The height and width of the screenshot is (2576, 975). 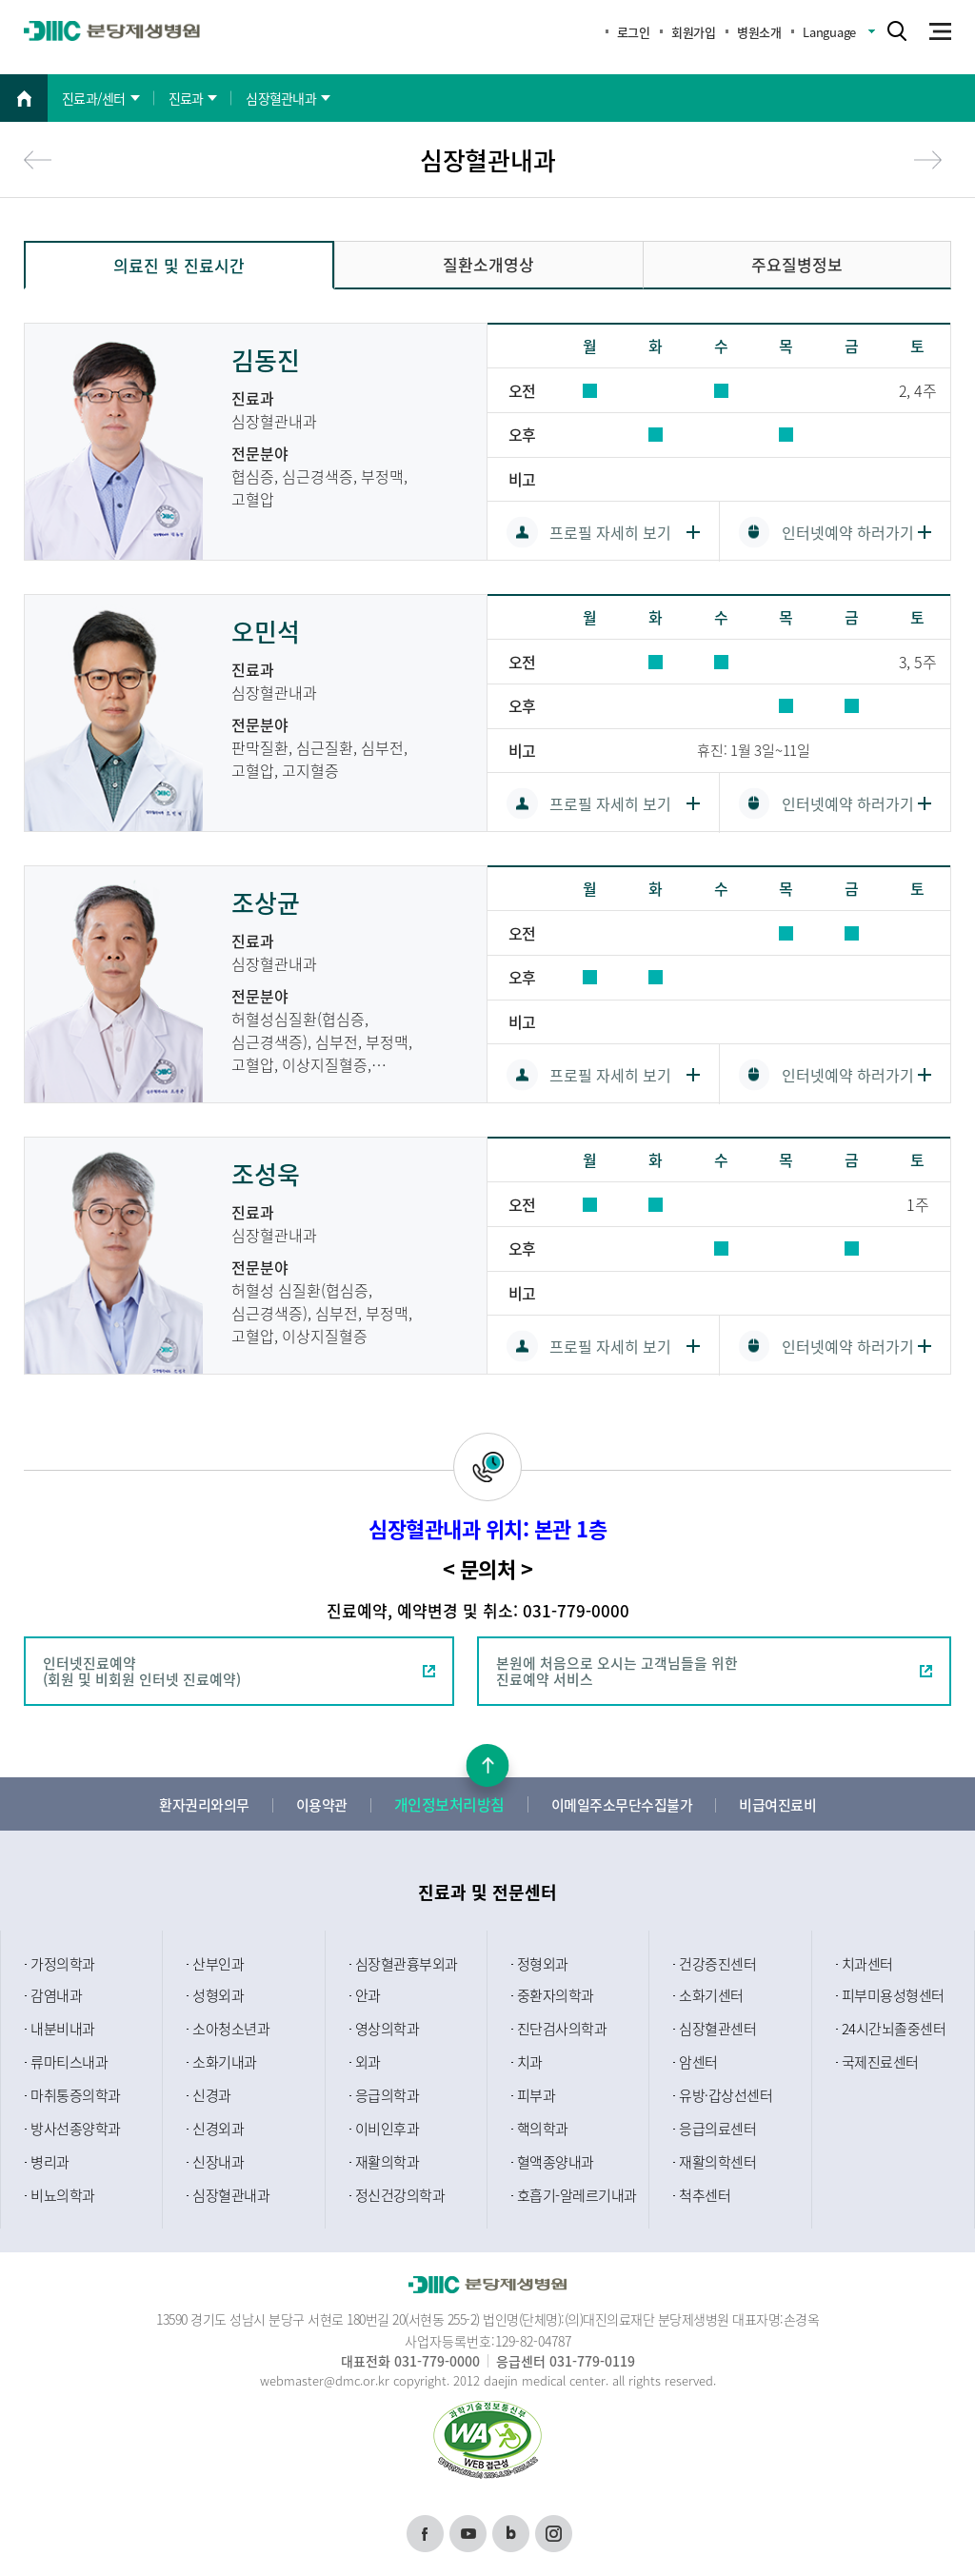 What do you see at coordinates (530, 2061) in the screenshot?
I see `치과` at bounding box center [530, 2061].